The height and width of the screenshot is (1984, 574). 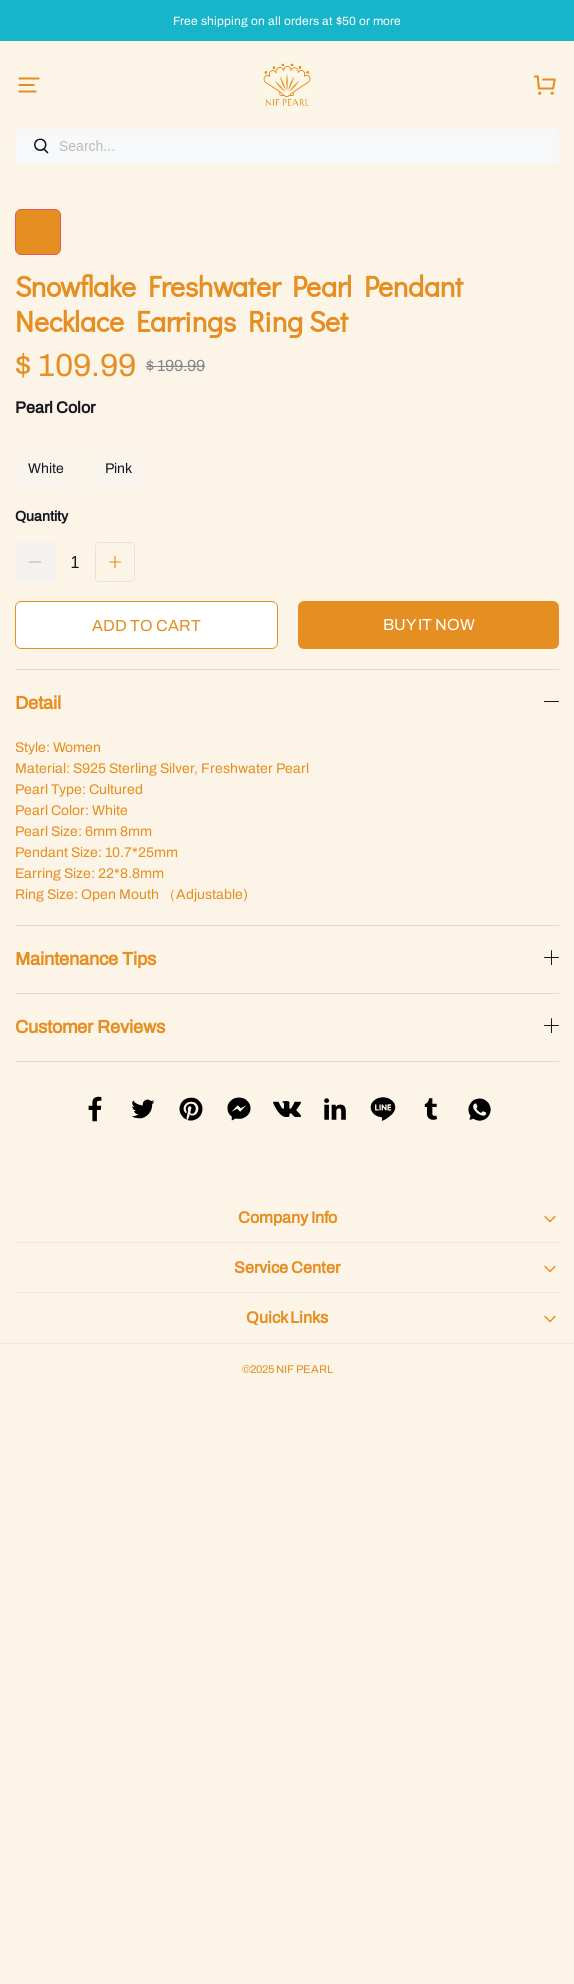 I want to click on Free shipping on all orders at $50 or more, so click(x=287, y=21).